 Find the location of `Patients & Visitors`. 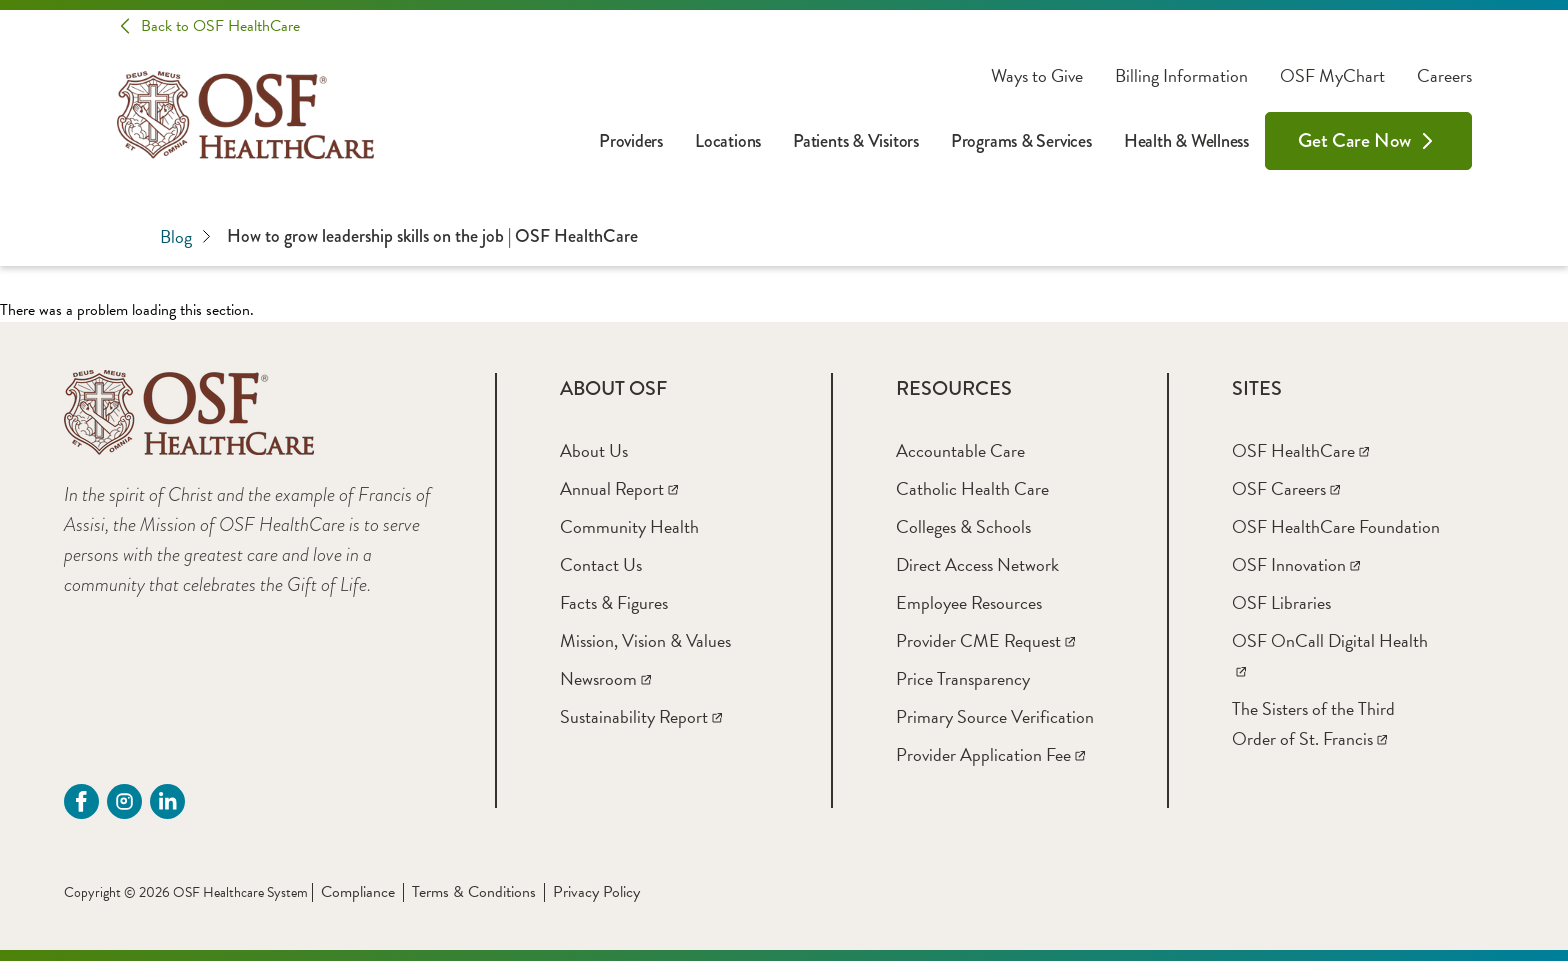

Patients & Visitors is located at coordinates (856, 141).